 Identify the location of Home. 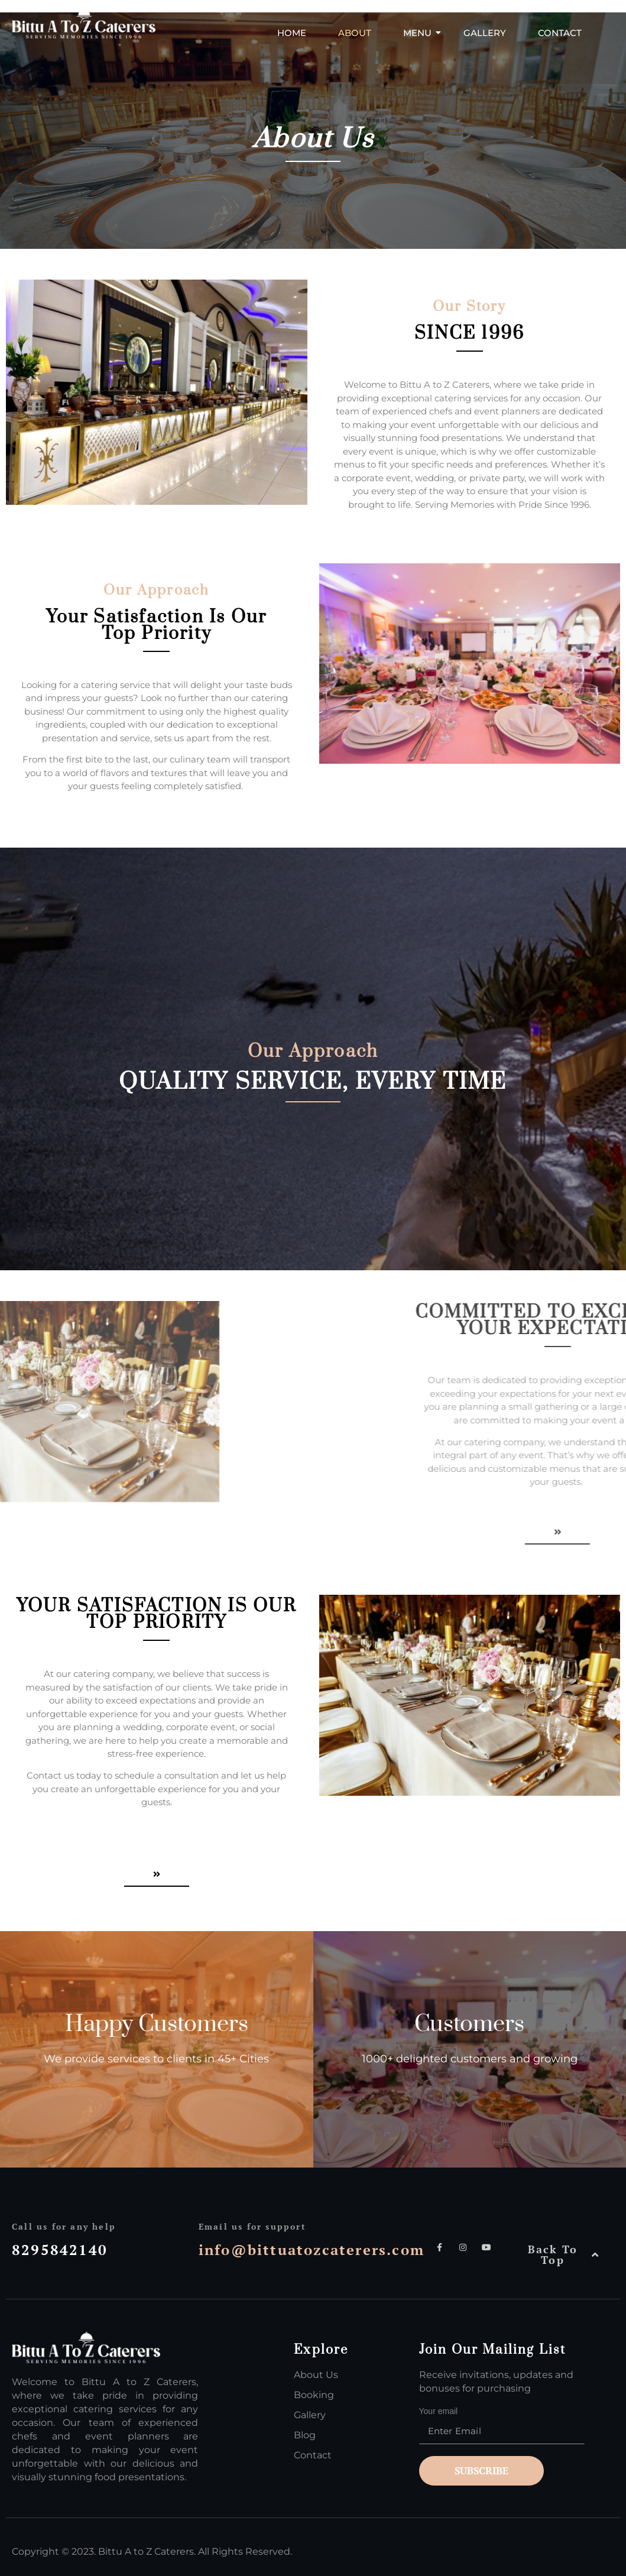
(291, 32).